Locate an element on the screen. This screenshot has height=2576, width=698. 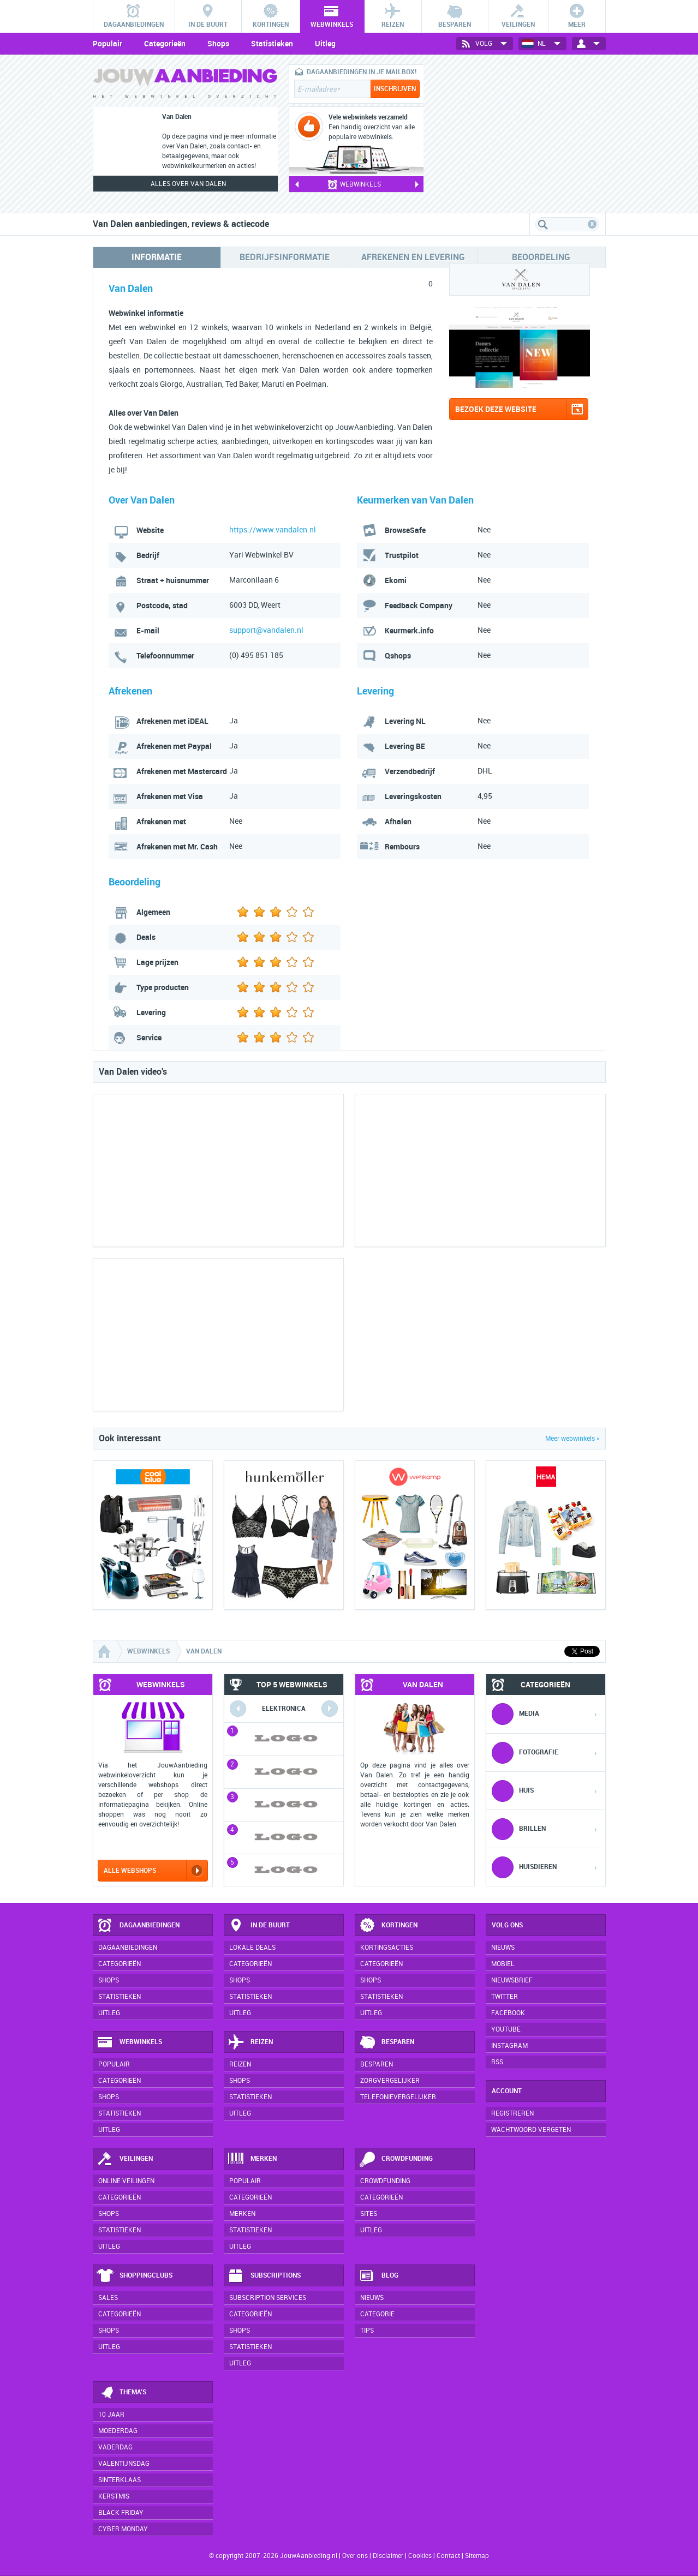
10 jaar is located at coordinates (111, 2414).